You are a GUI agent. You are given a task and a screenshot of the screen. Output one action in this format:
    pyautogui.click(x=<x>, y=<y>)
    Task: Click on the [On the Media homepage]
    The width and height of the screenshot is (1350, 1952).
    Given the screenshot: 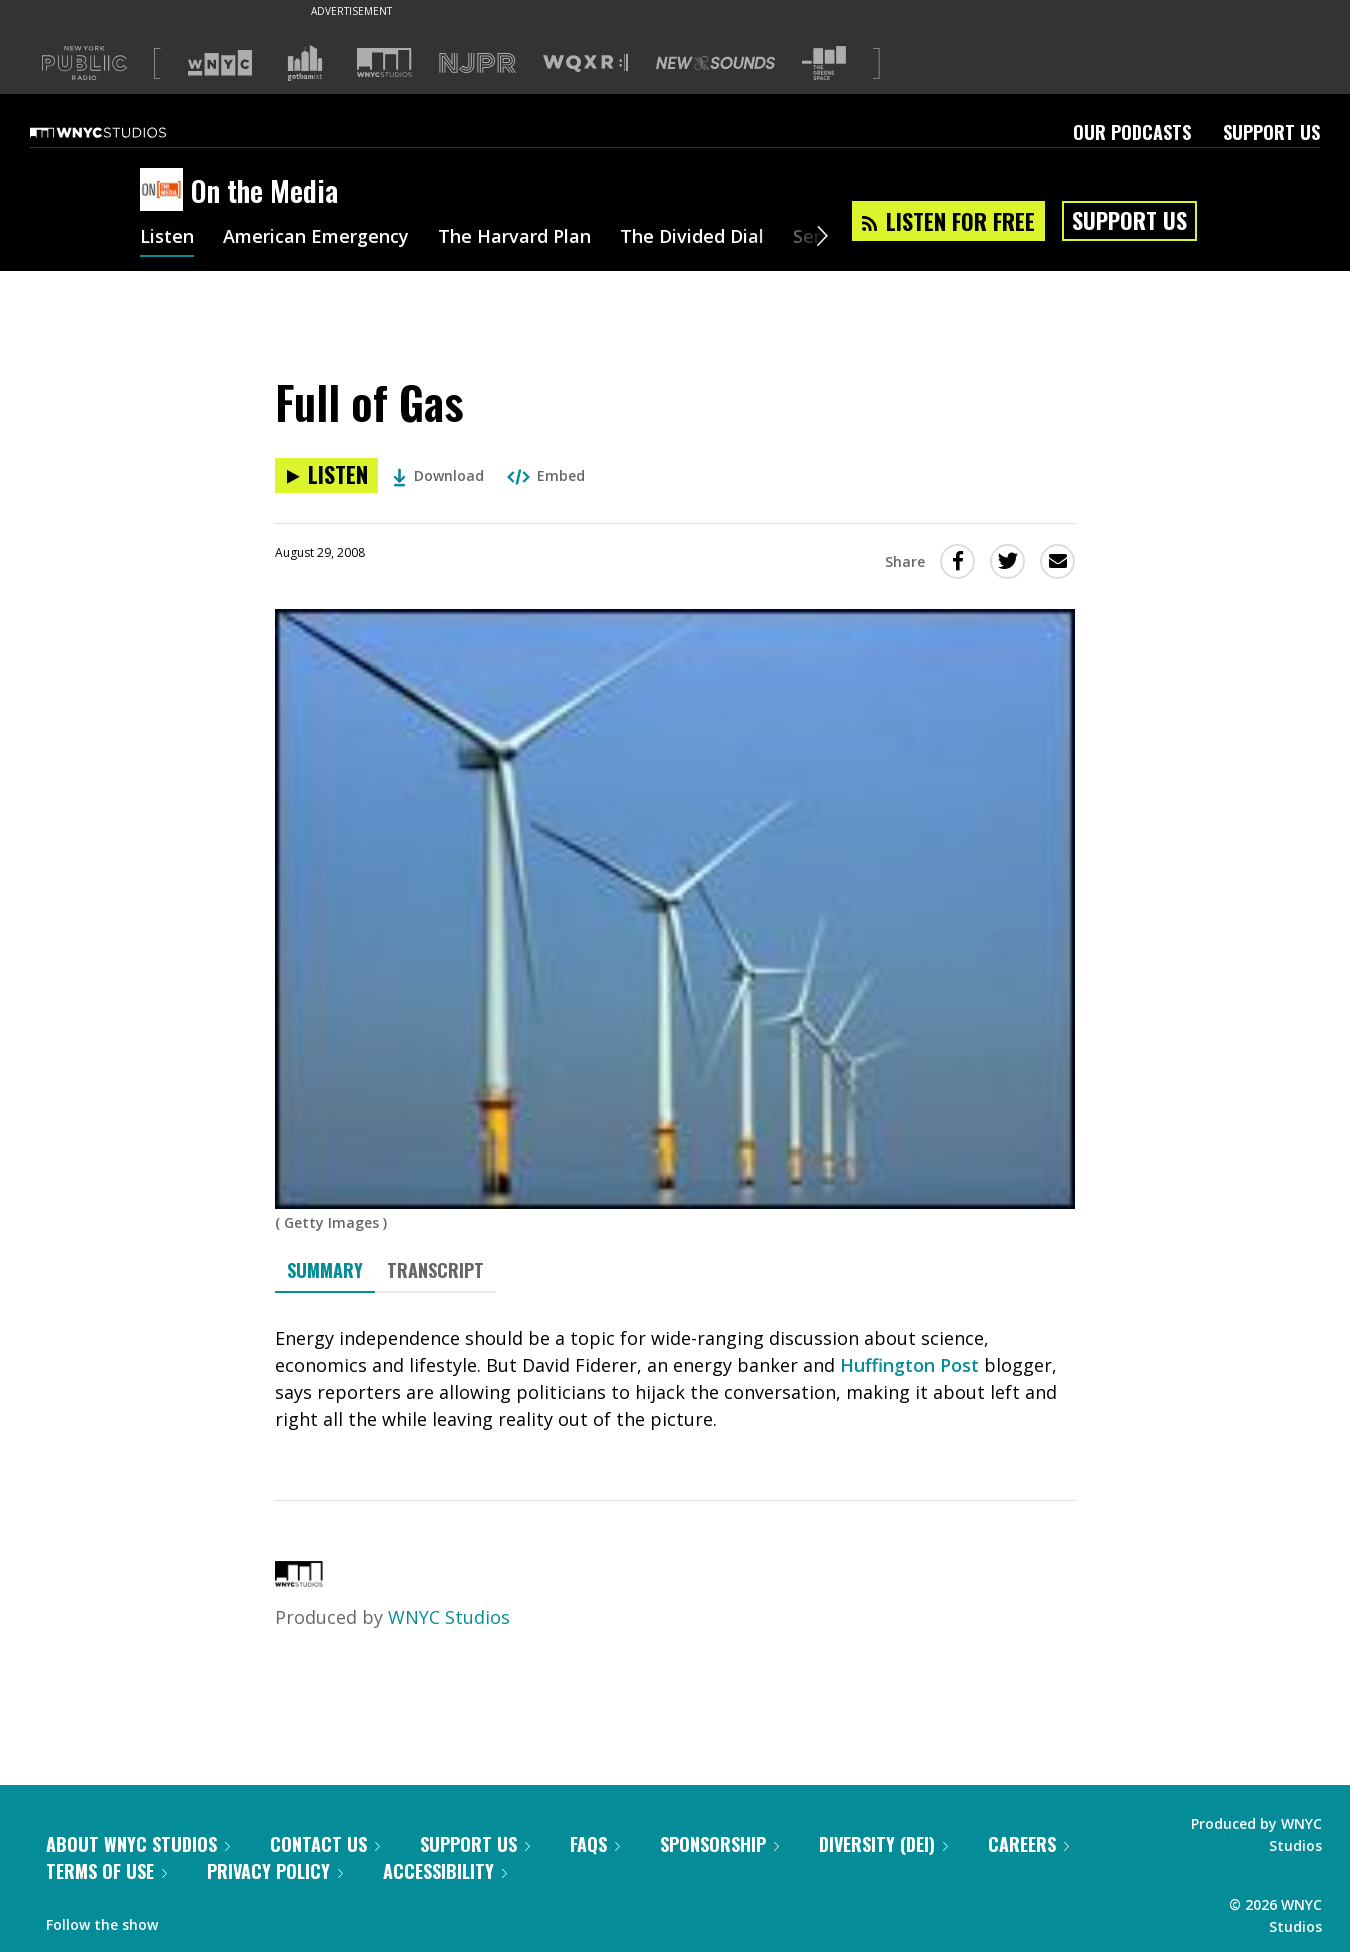 What is the action you would take?
    pyautogui.click(x=165, y=191)
    